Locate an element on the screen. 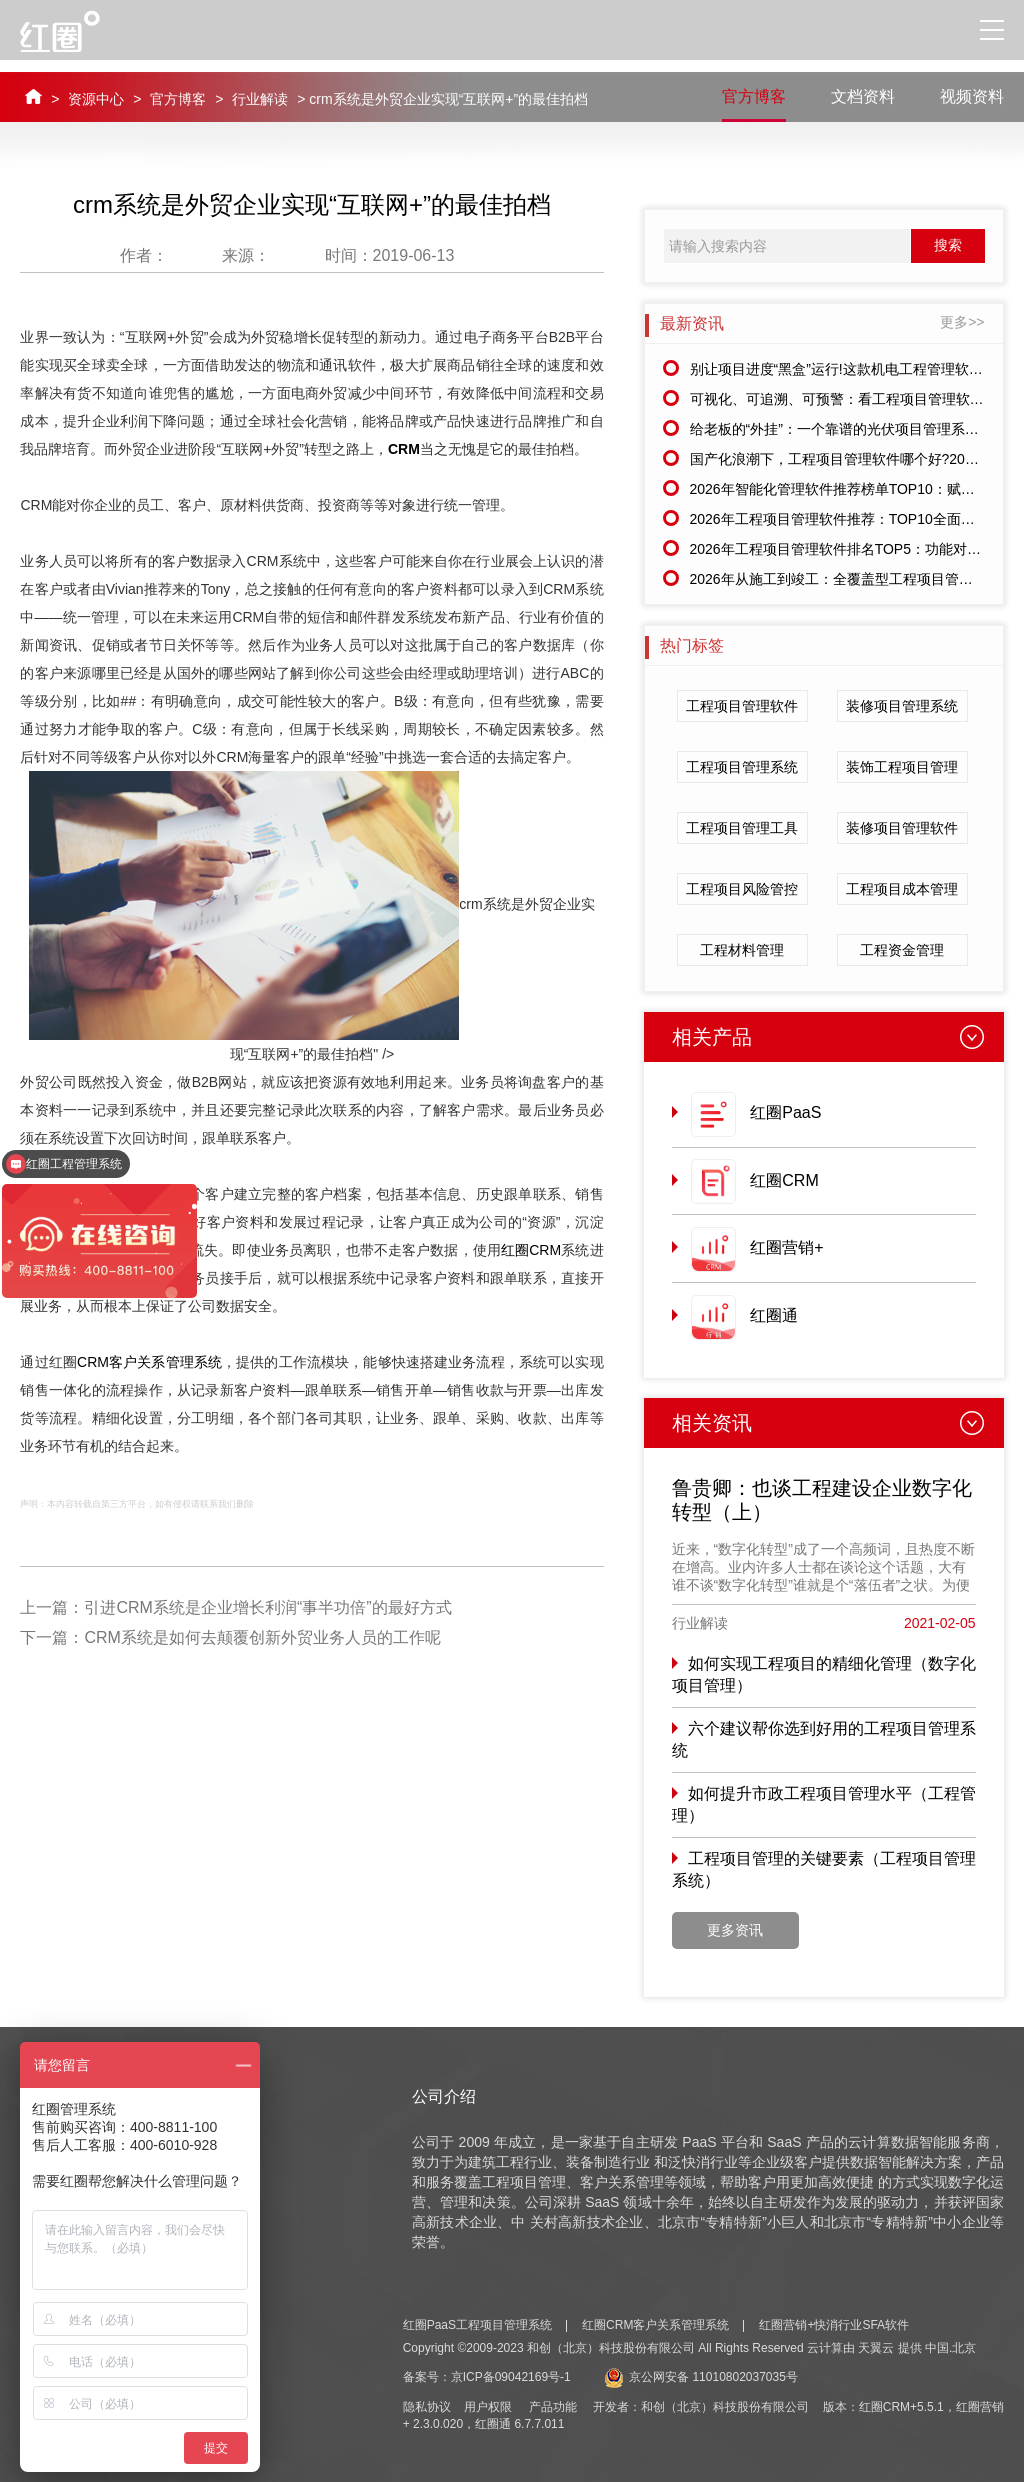 The width and height of the screenshot is (1024, 2482). CRM系统是如何去颠覆创新外贸业务人员的工作呢 is located at coordinates (262, 1637).